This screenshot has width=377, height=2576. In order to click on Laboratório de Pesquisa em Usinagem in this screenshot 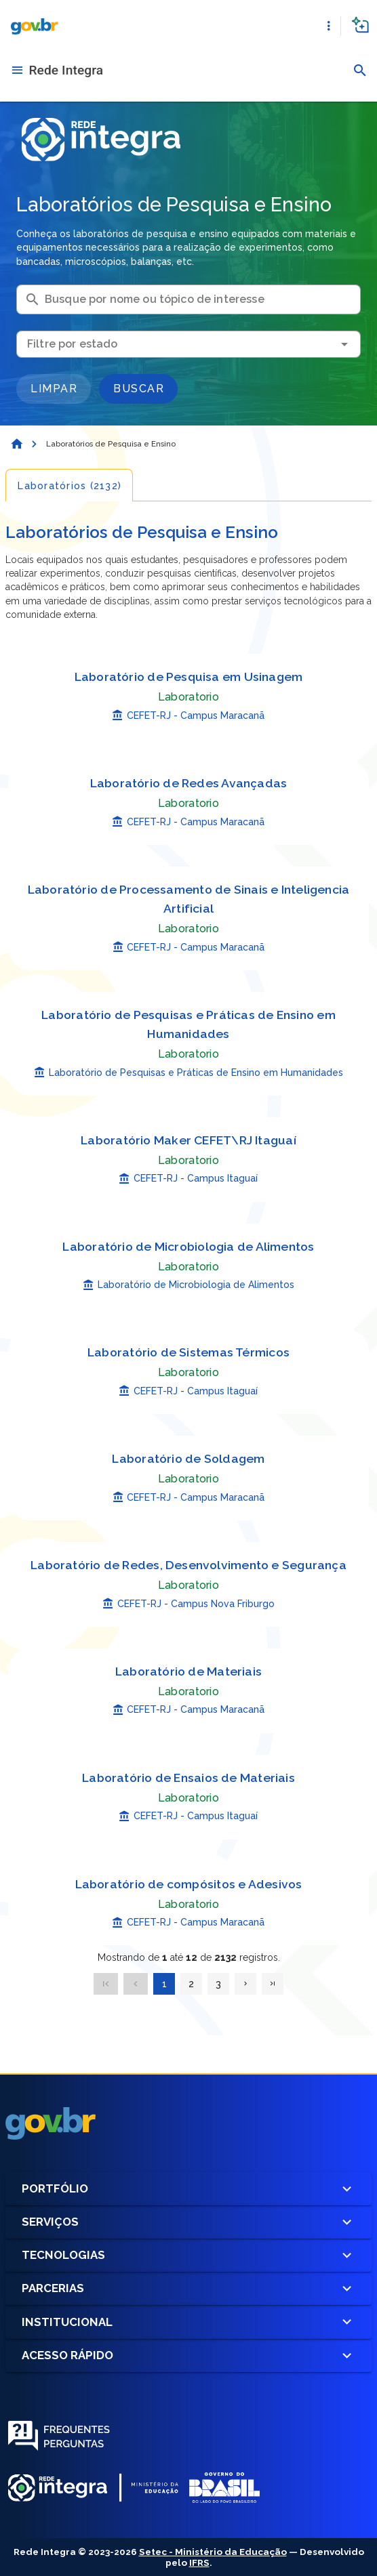, I will do `click(189, 676)`.